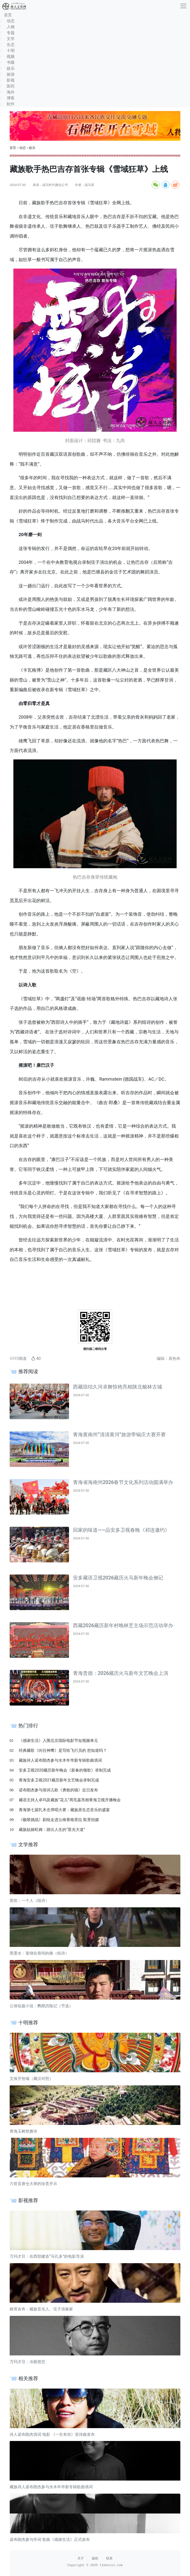 The width and height of the screenshot is (190, 2576). Describe the element at coordinates (47, 2256) in the screenshot. I see `万玛才旦：在西部建造“马孔多”的电影导演` at that location.